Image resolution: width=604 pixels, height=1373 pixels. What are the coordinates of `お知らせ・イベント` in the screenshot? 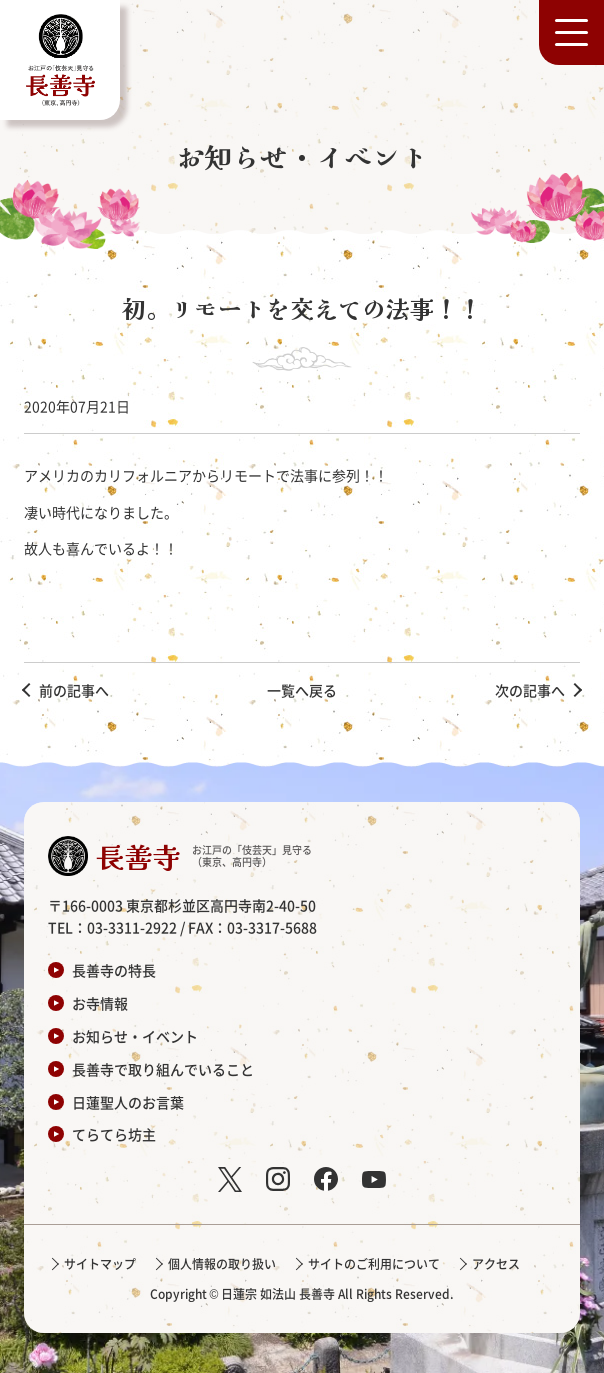 It's located at (135, 1036).